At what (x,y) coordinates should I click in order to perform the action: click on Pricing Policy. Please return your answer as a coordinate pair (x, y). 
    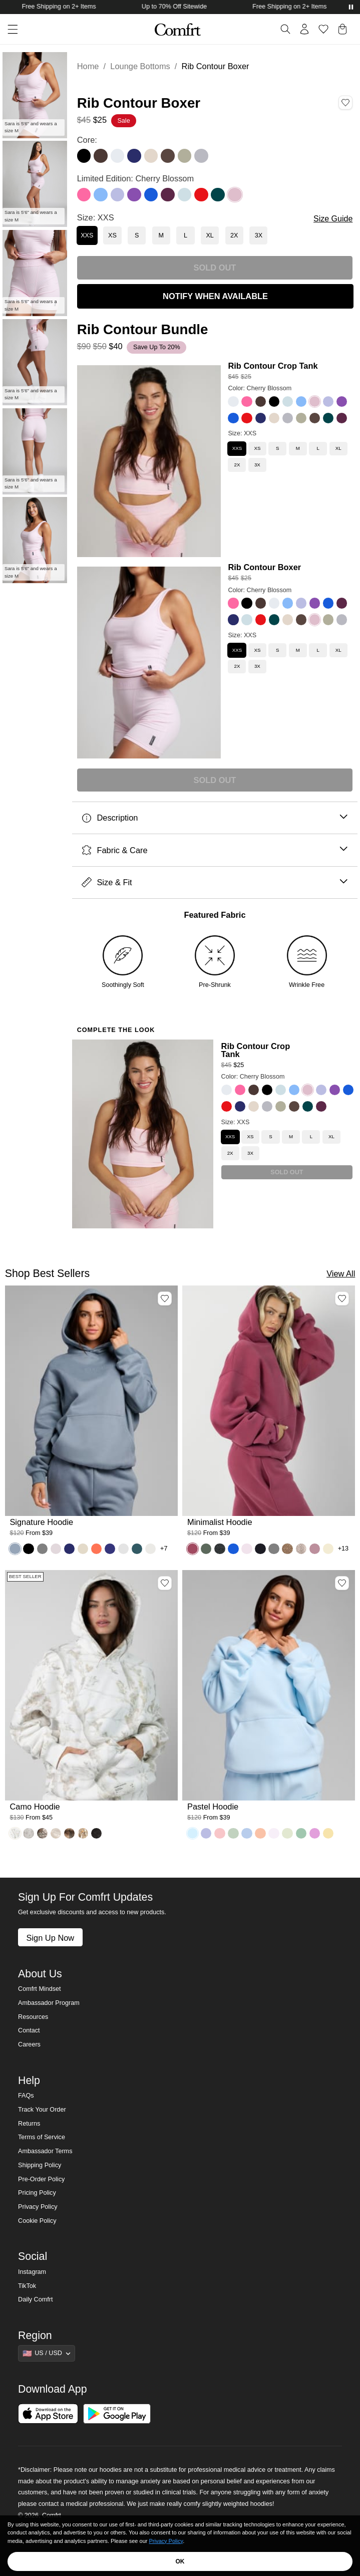
    Looking at the image, I should click on (37, 2192).